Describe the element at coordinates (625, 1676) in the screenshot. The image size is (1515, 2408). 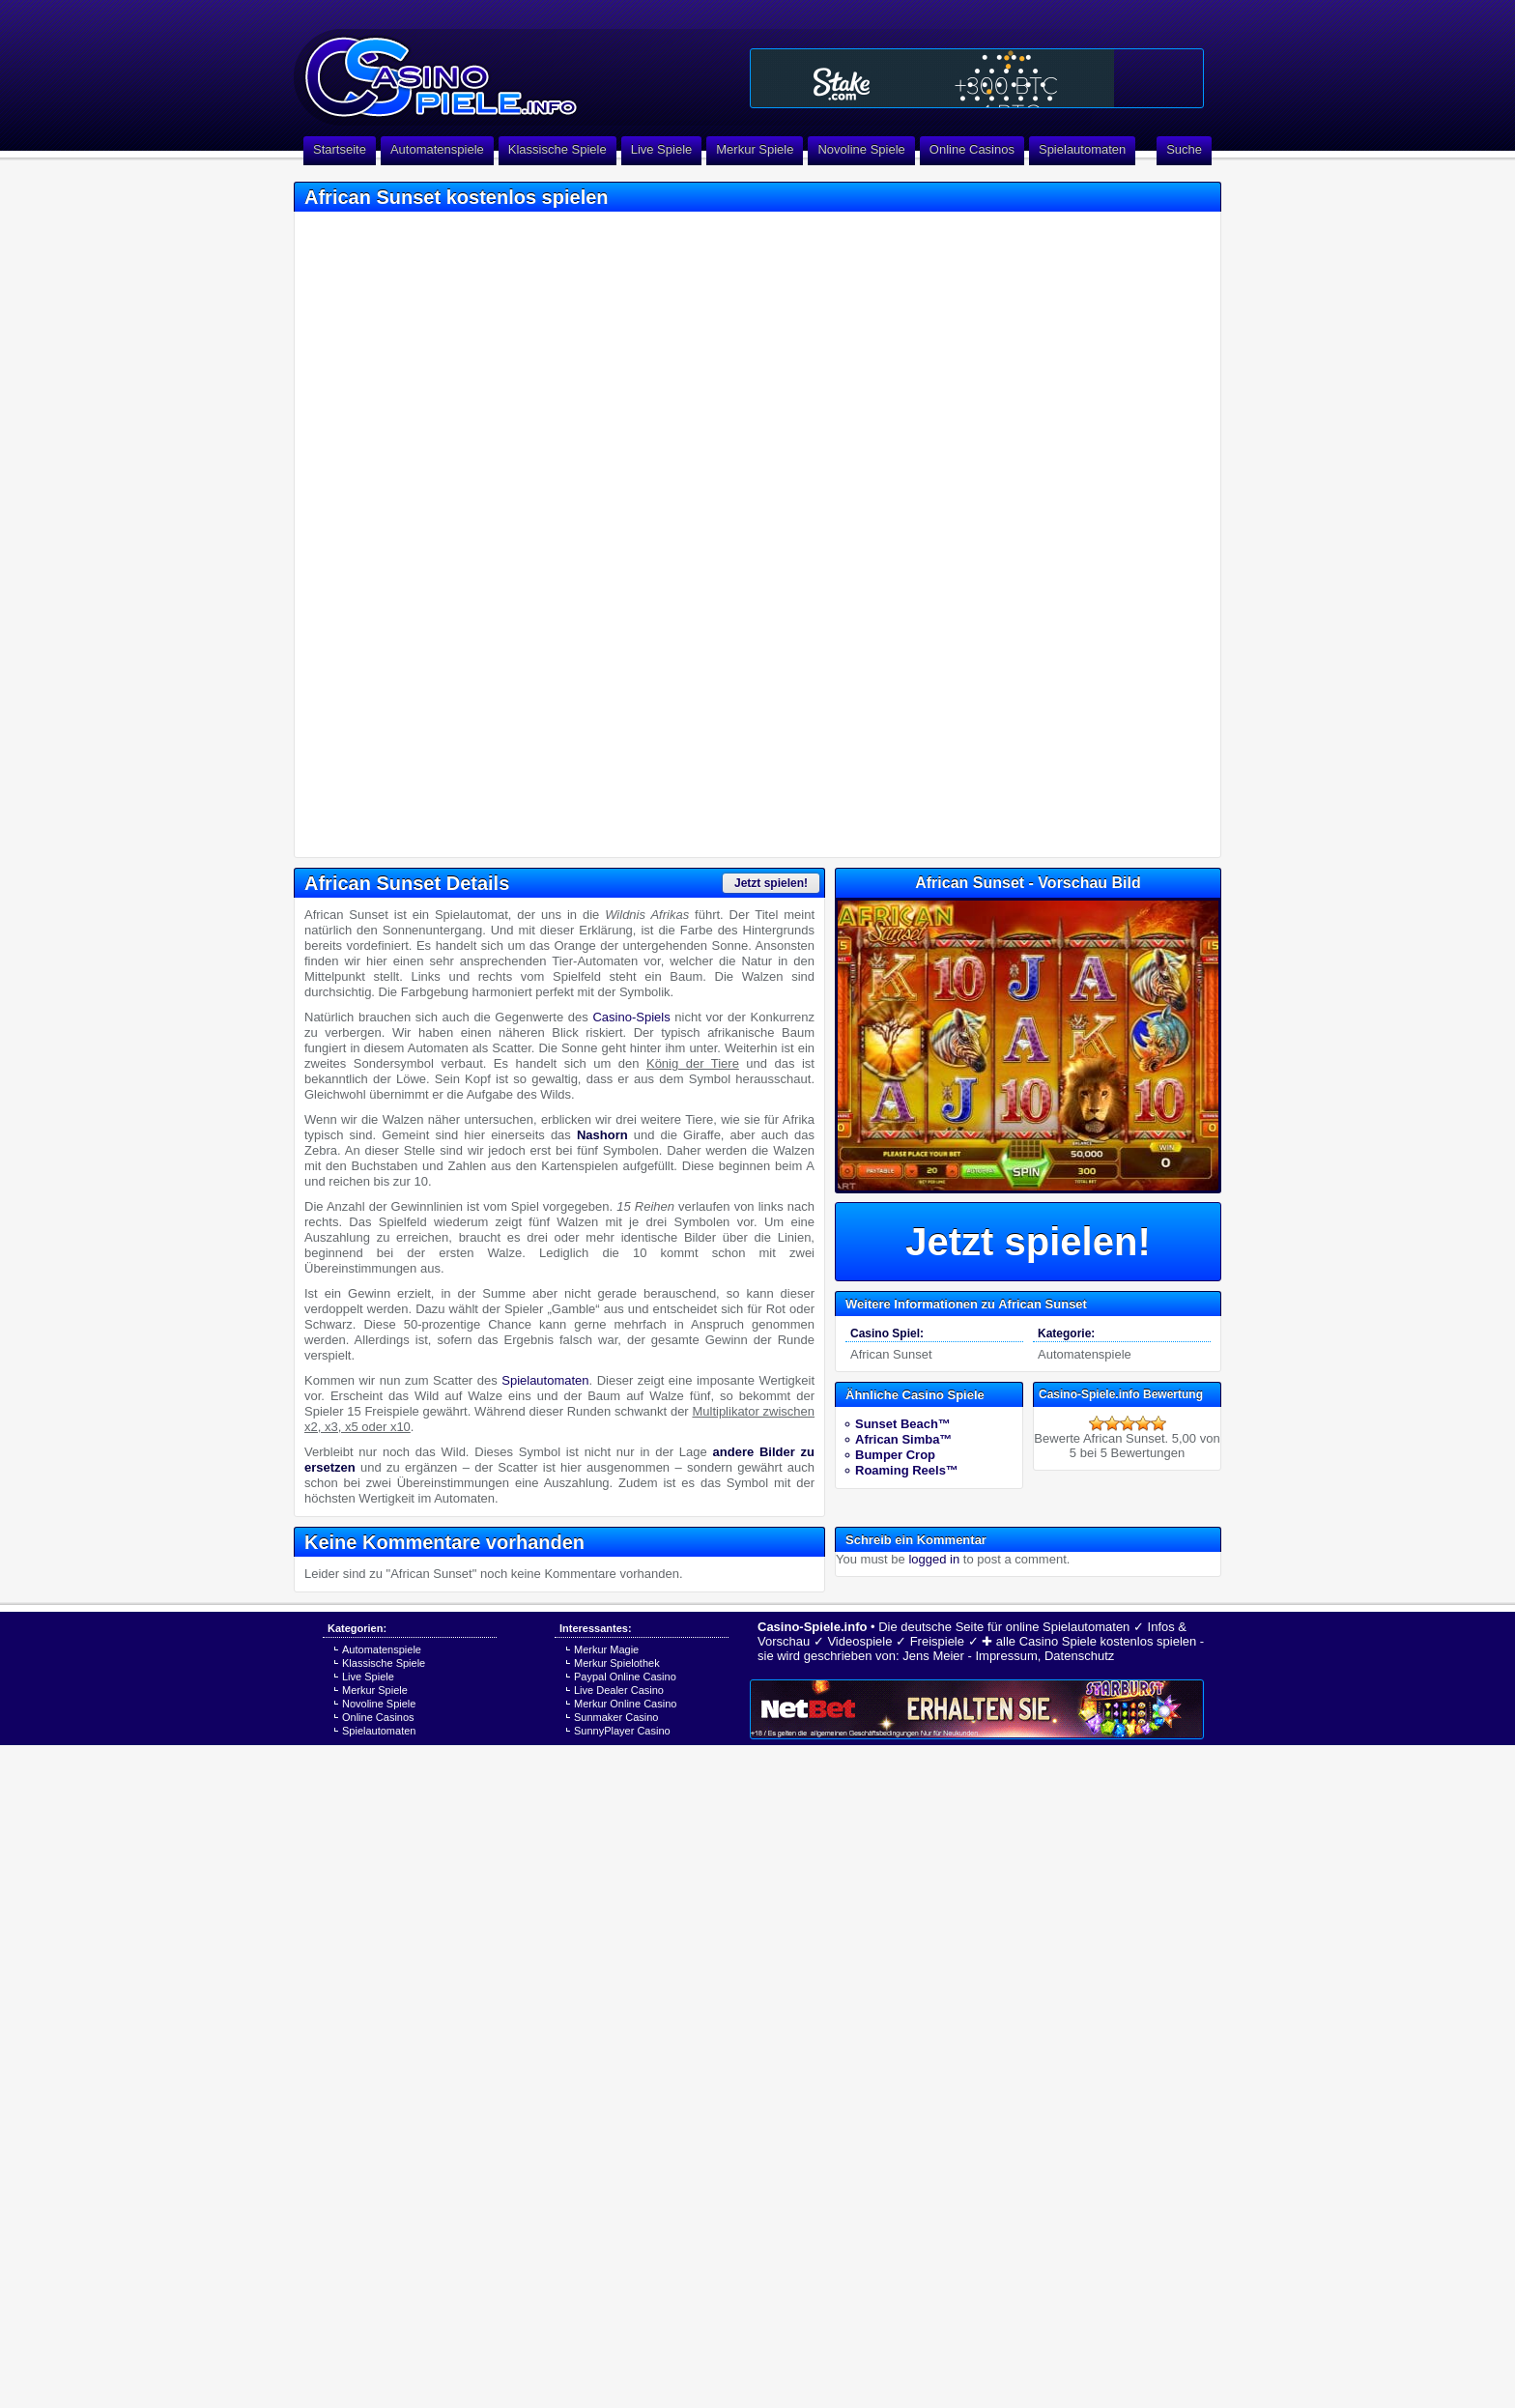
I see `Paypal Online Casino` at that location.